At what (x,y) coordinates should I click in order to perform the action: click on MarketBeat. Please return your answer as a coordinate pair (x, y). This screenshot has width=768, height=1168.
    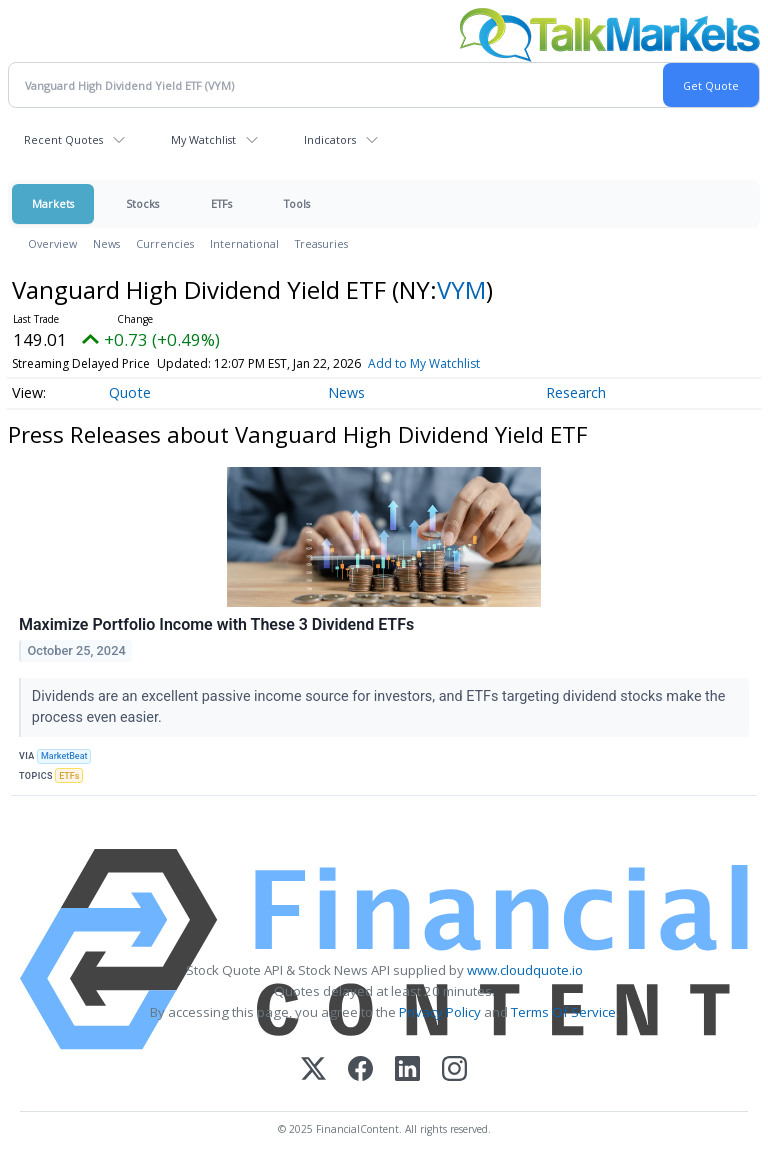
    Looking at the image, I should click on (64, 756).